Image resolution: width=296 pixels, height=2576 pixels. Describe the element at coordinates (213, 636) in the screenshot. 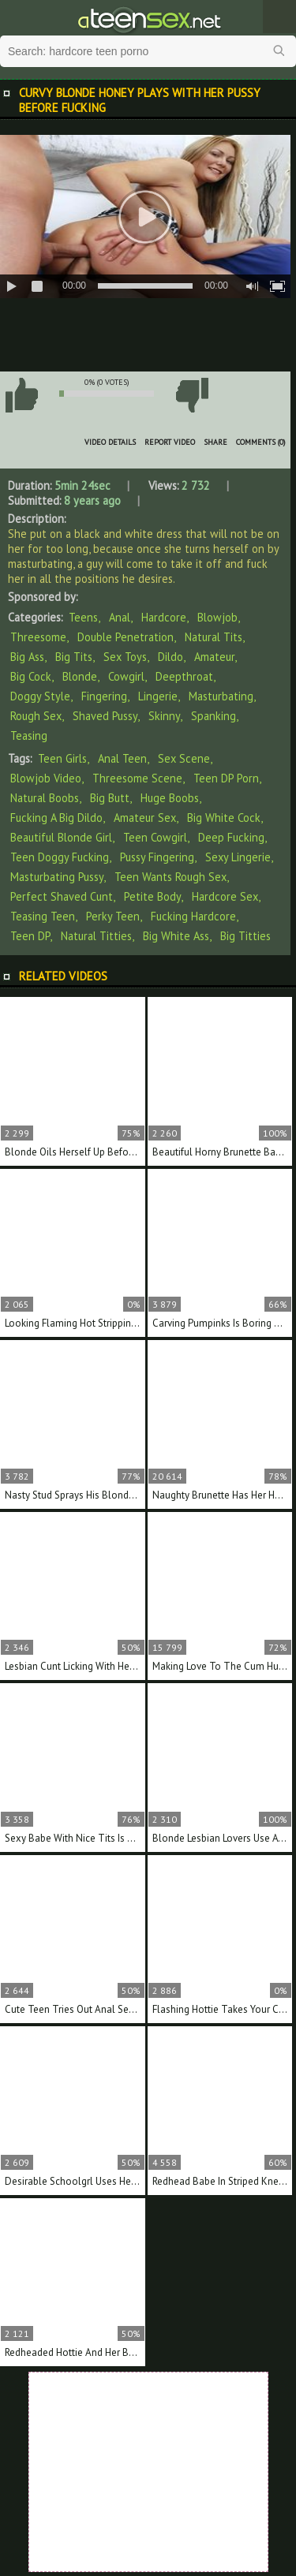

I see `Natural Tits` at that location.